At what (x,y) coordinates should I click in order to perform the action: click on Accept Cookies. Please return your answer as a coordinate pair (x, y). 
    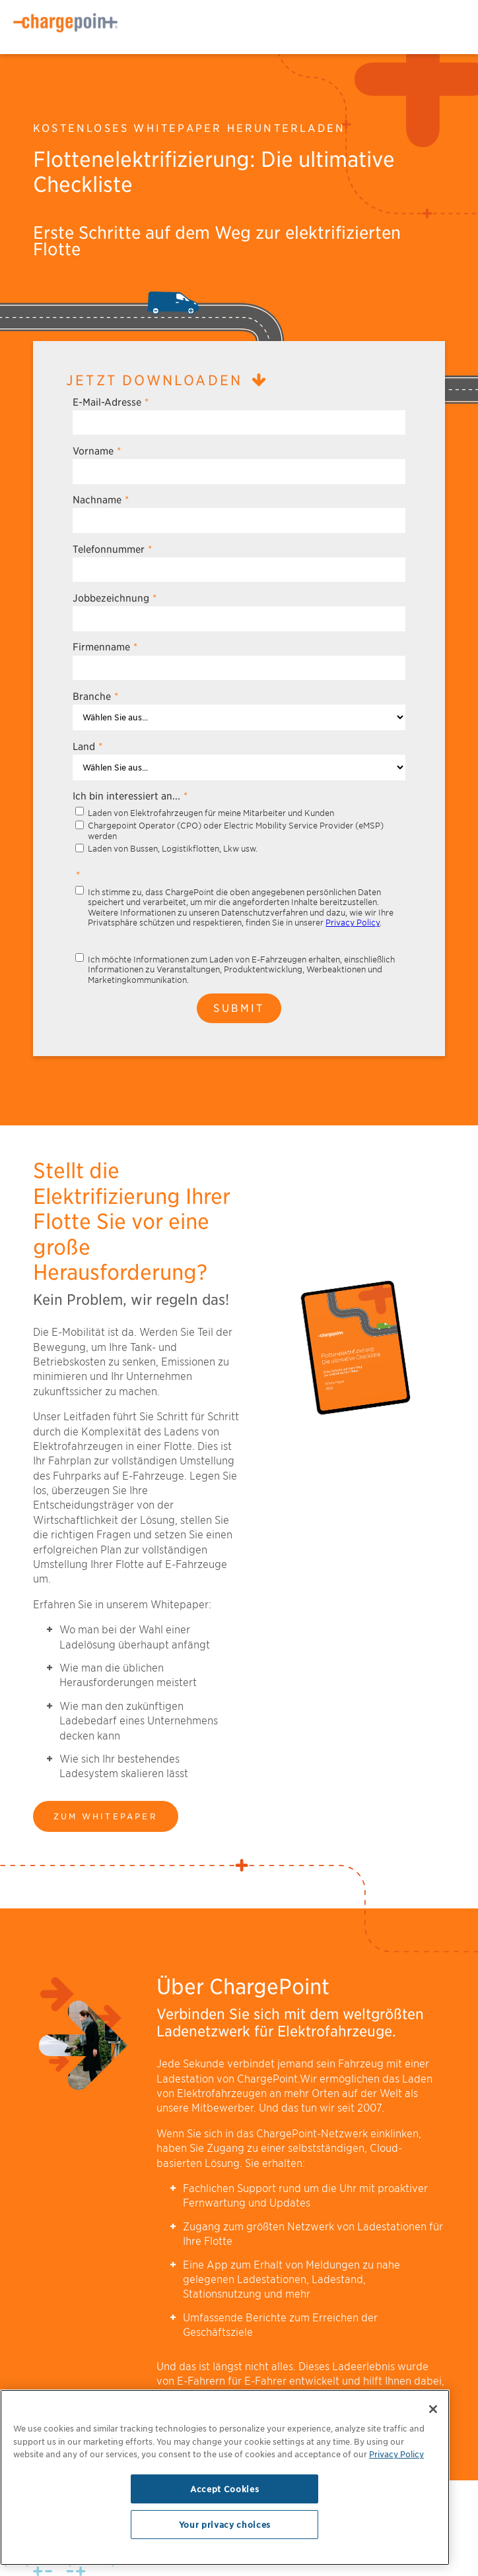
    Looking at the image, I should click on (224, 2489).